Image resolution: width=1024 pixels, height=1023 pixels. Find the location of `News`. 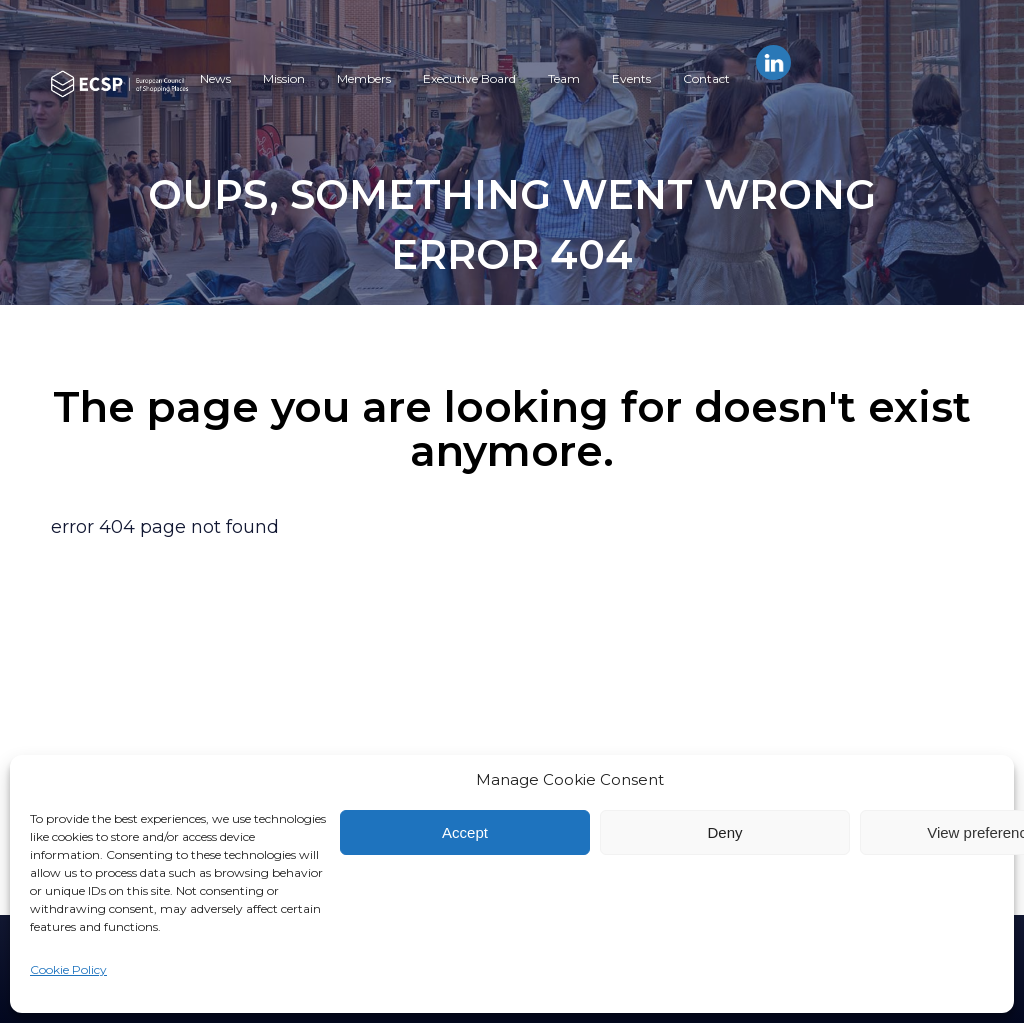

News is located at coordinates (215, 78).